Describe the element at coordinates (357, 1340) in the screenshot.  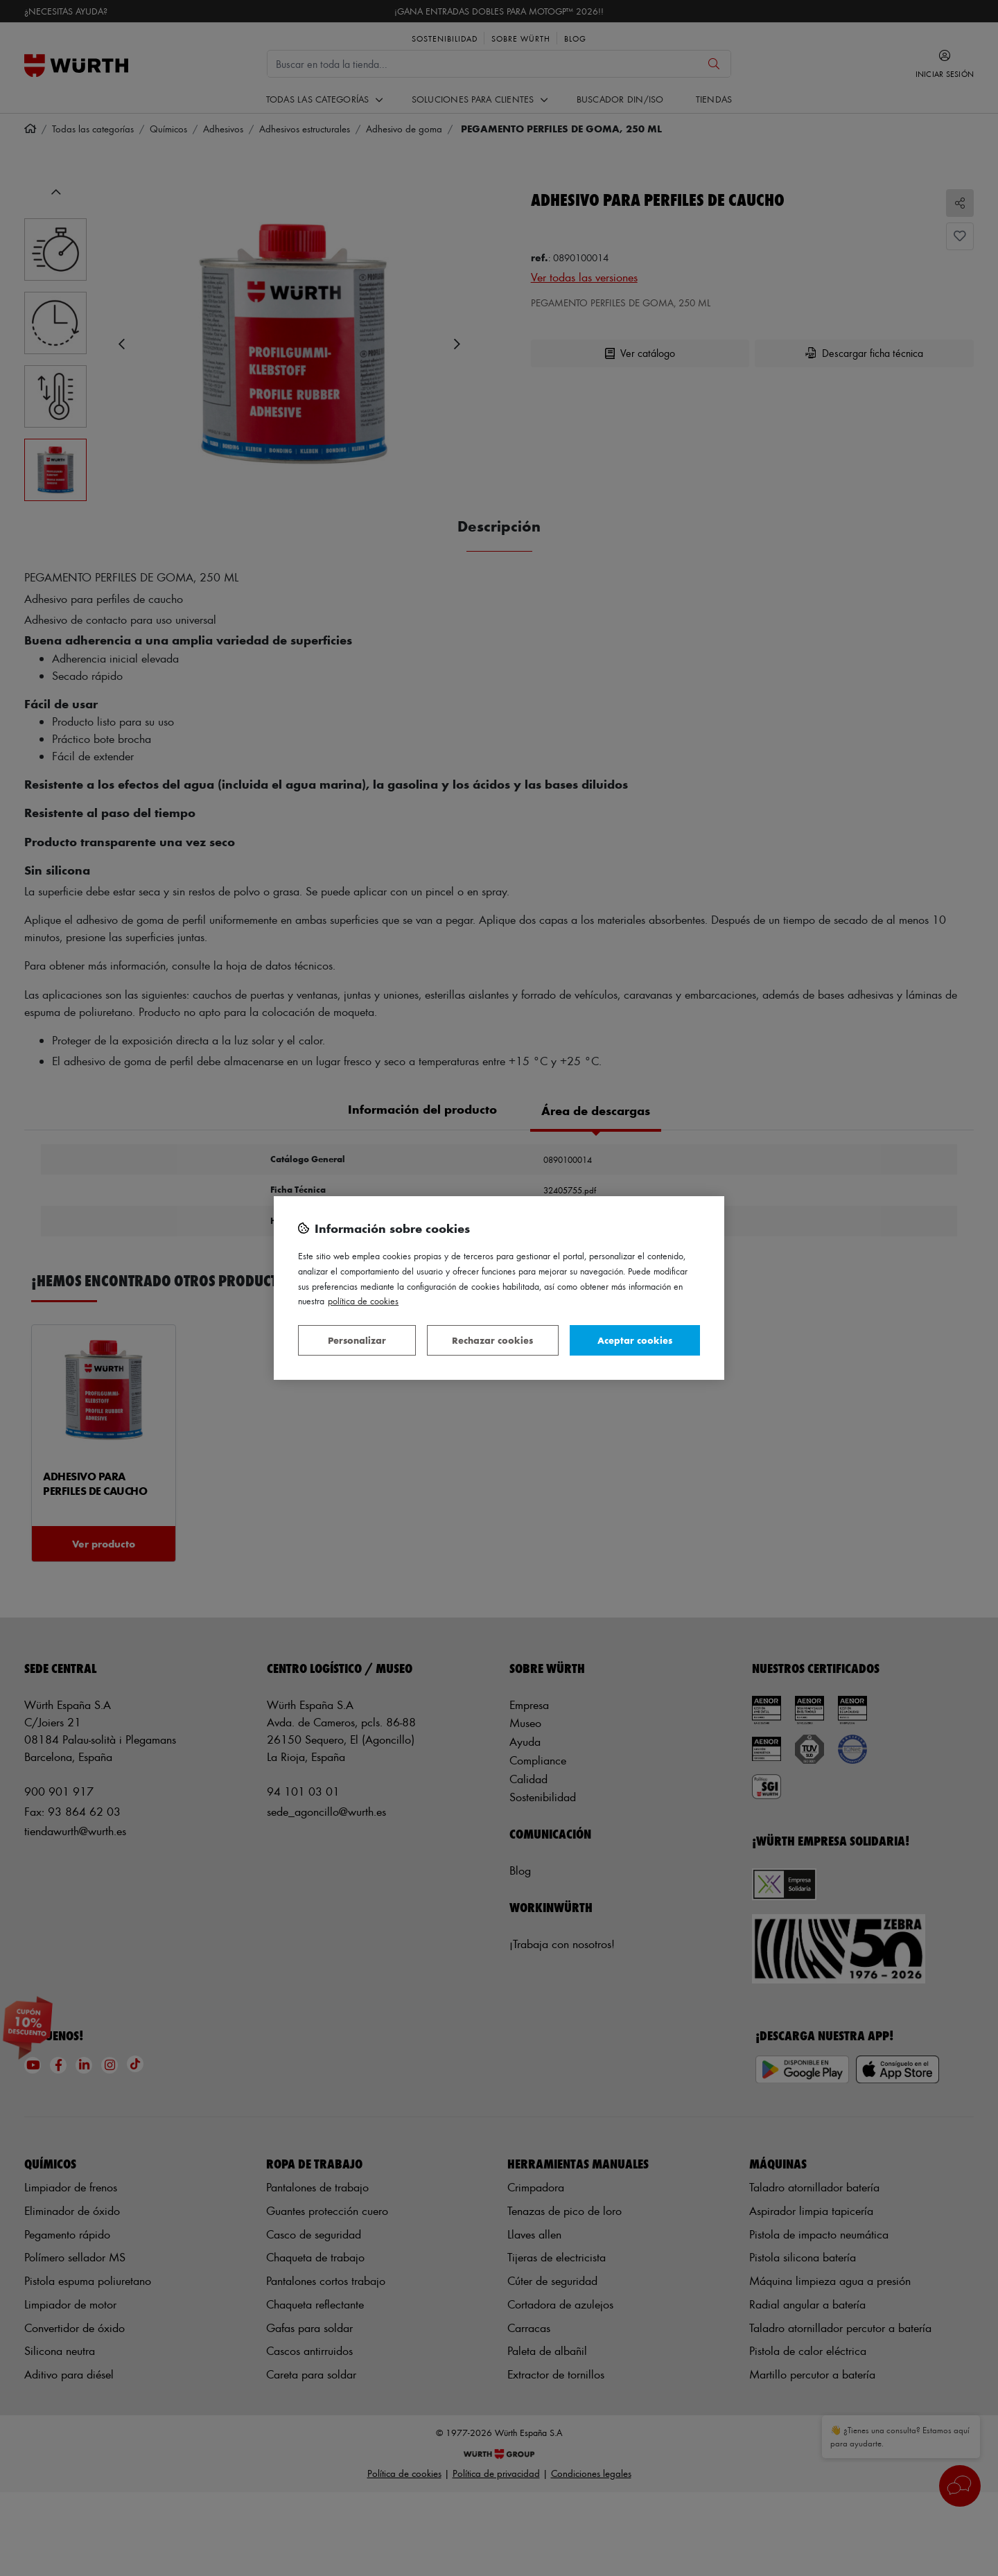
I see `Personalizar [Personalizar, Abre el cuadro de diálogo del centro de preferencias.]` at that location.